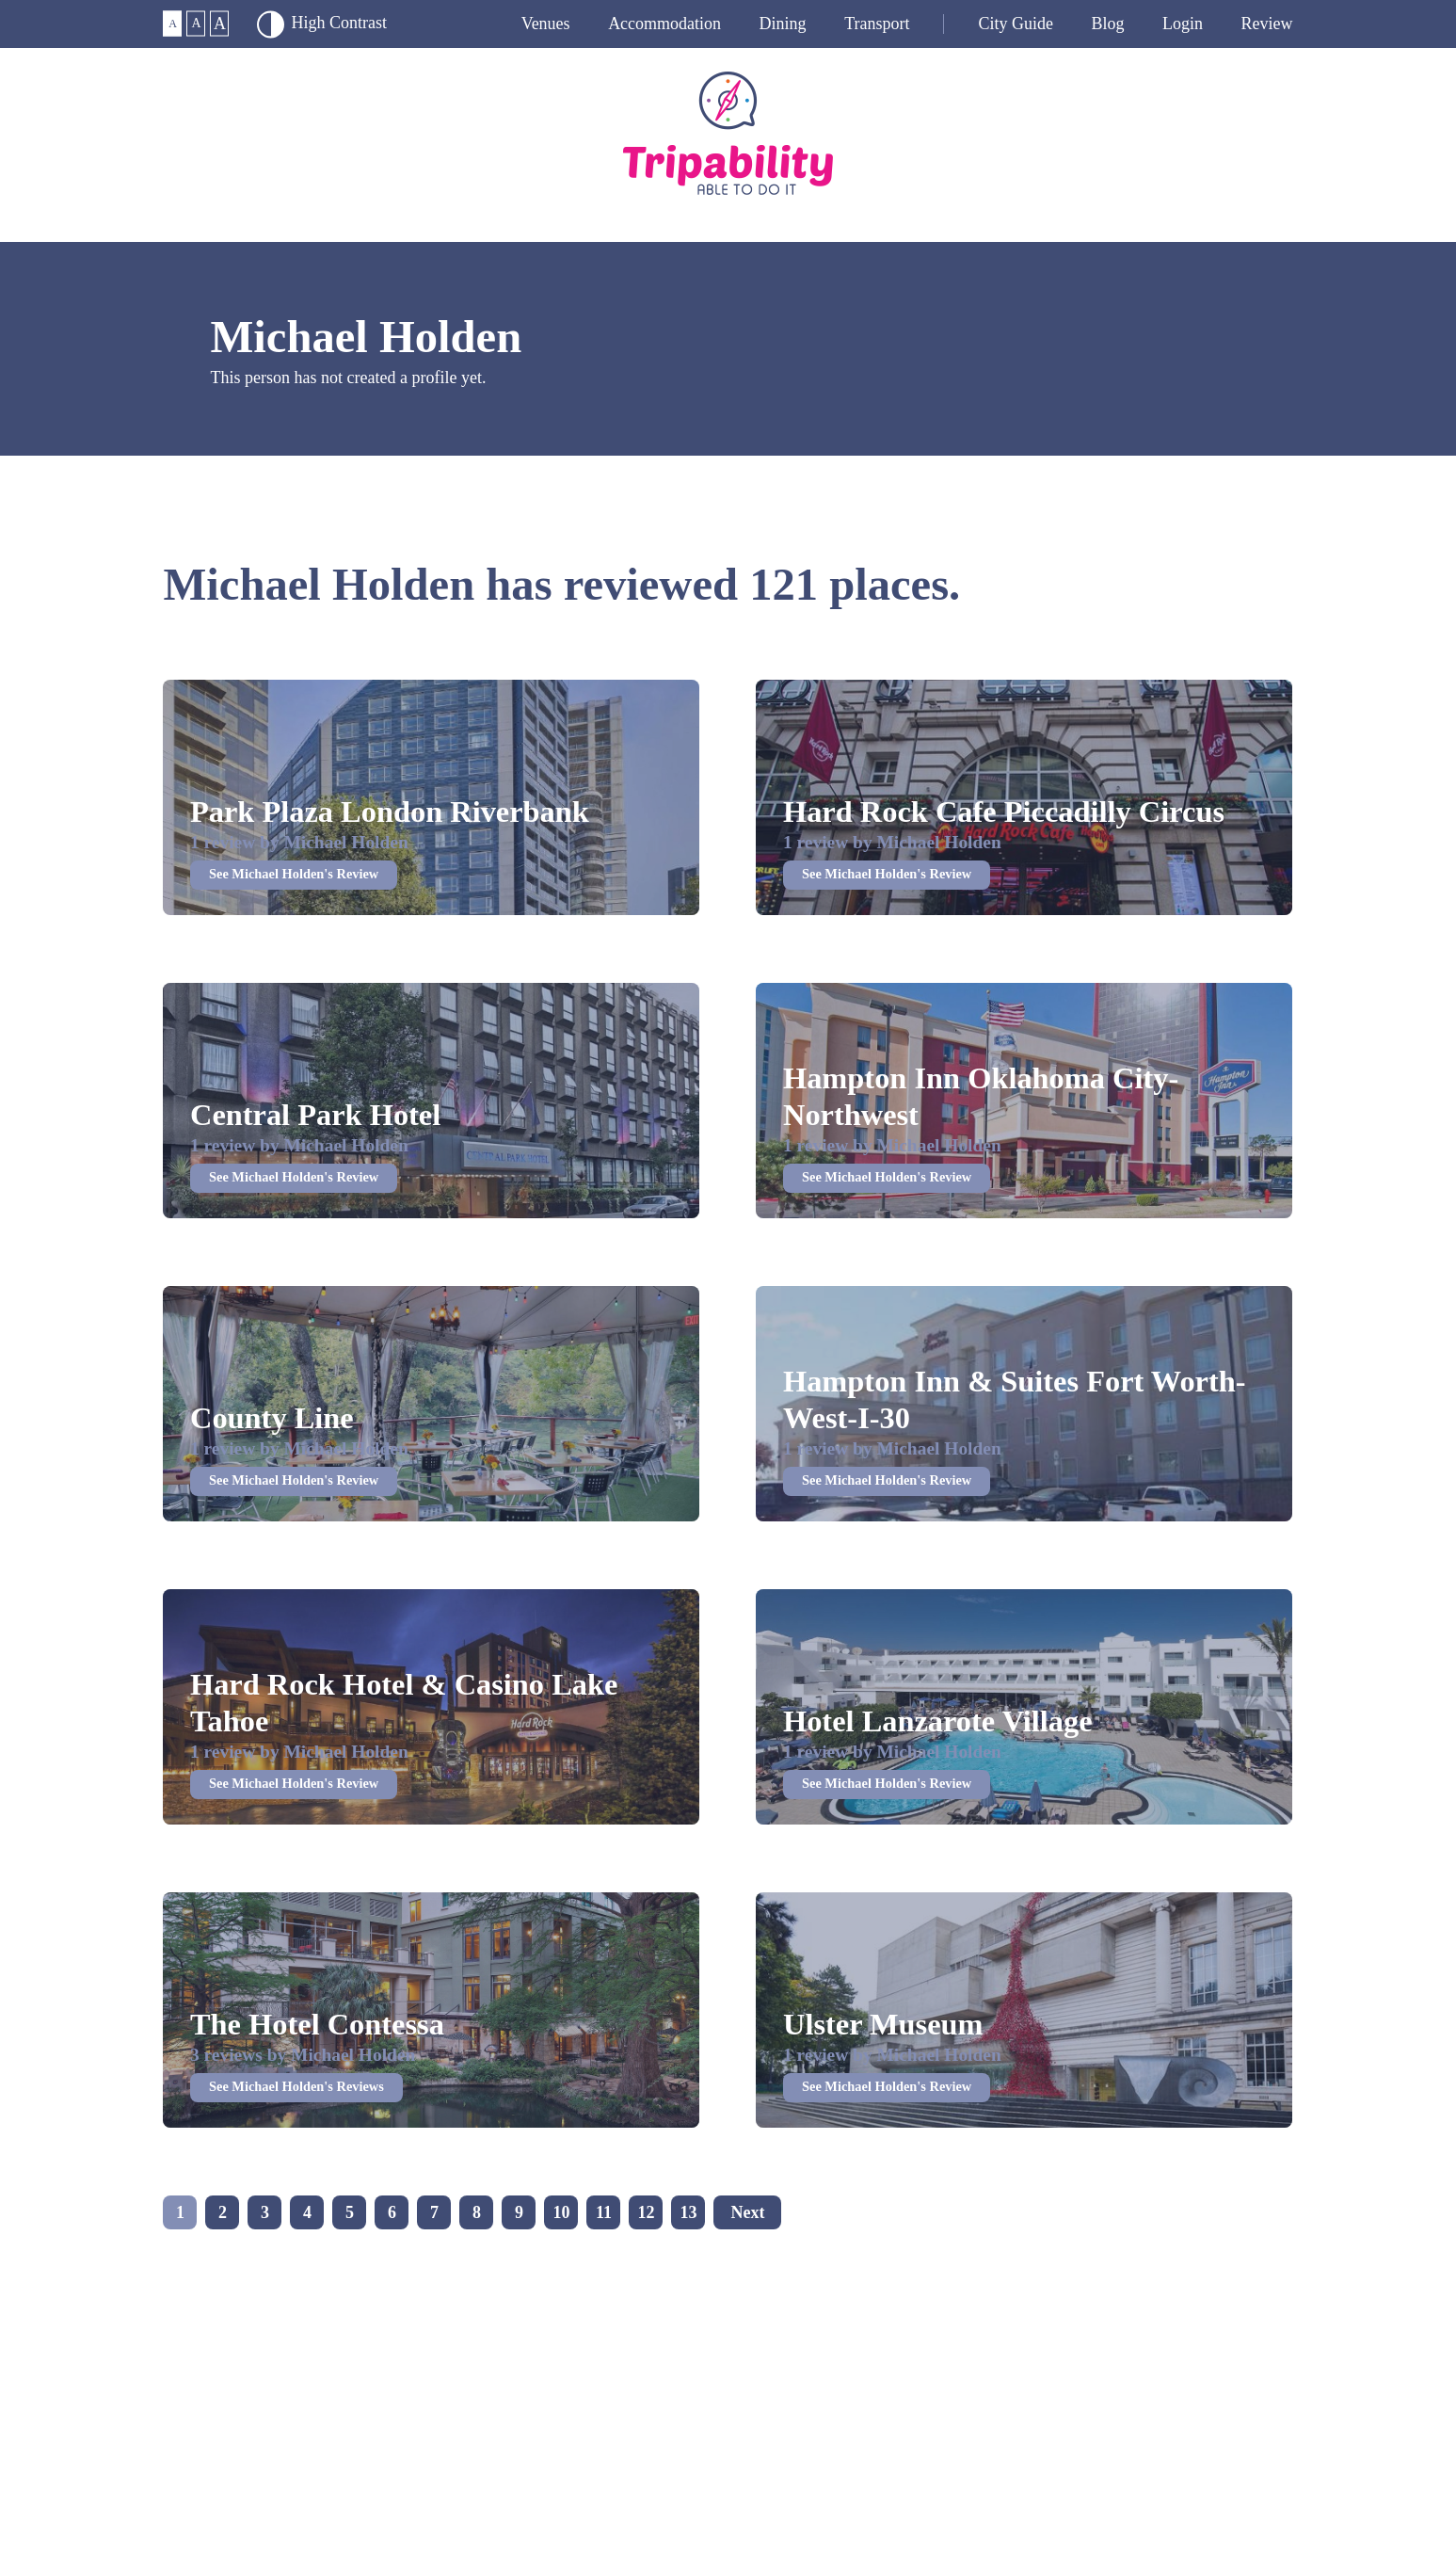 The image size is (1456, 2557). Describe the element at coordinates (664, 23) in the screenshot. I see `Accommodation` at that location.